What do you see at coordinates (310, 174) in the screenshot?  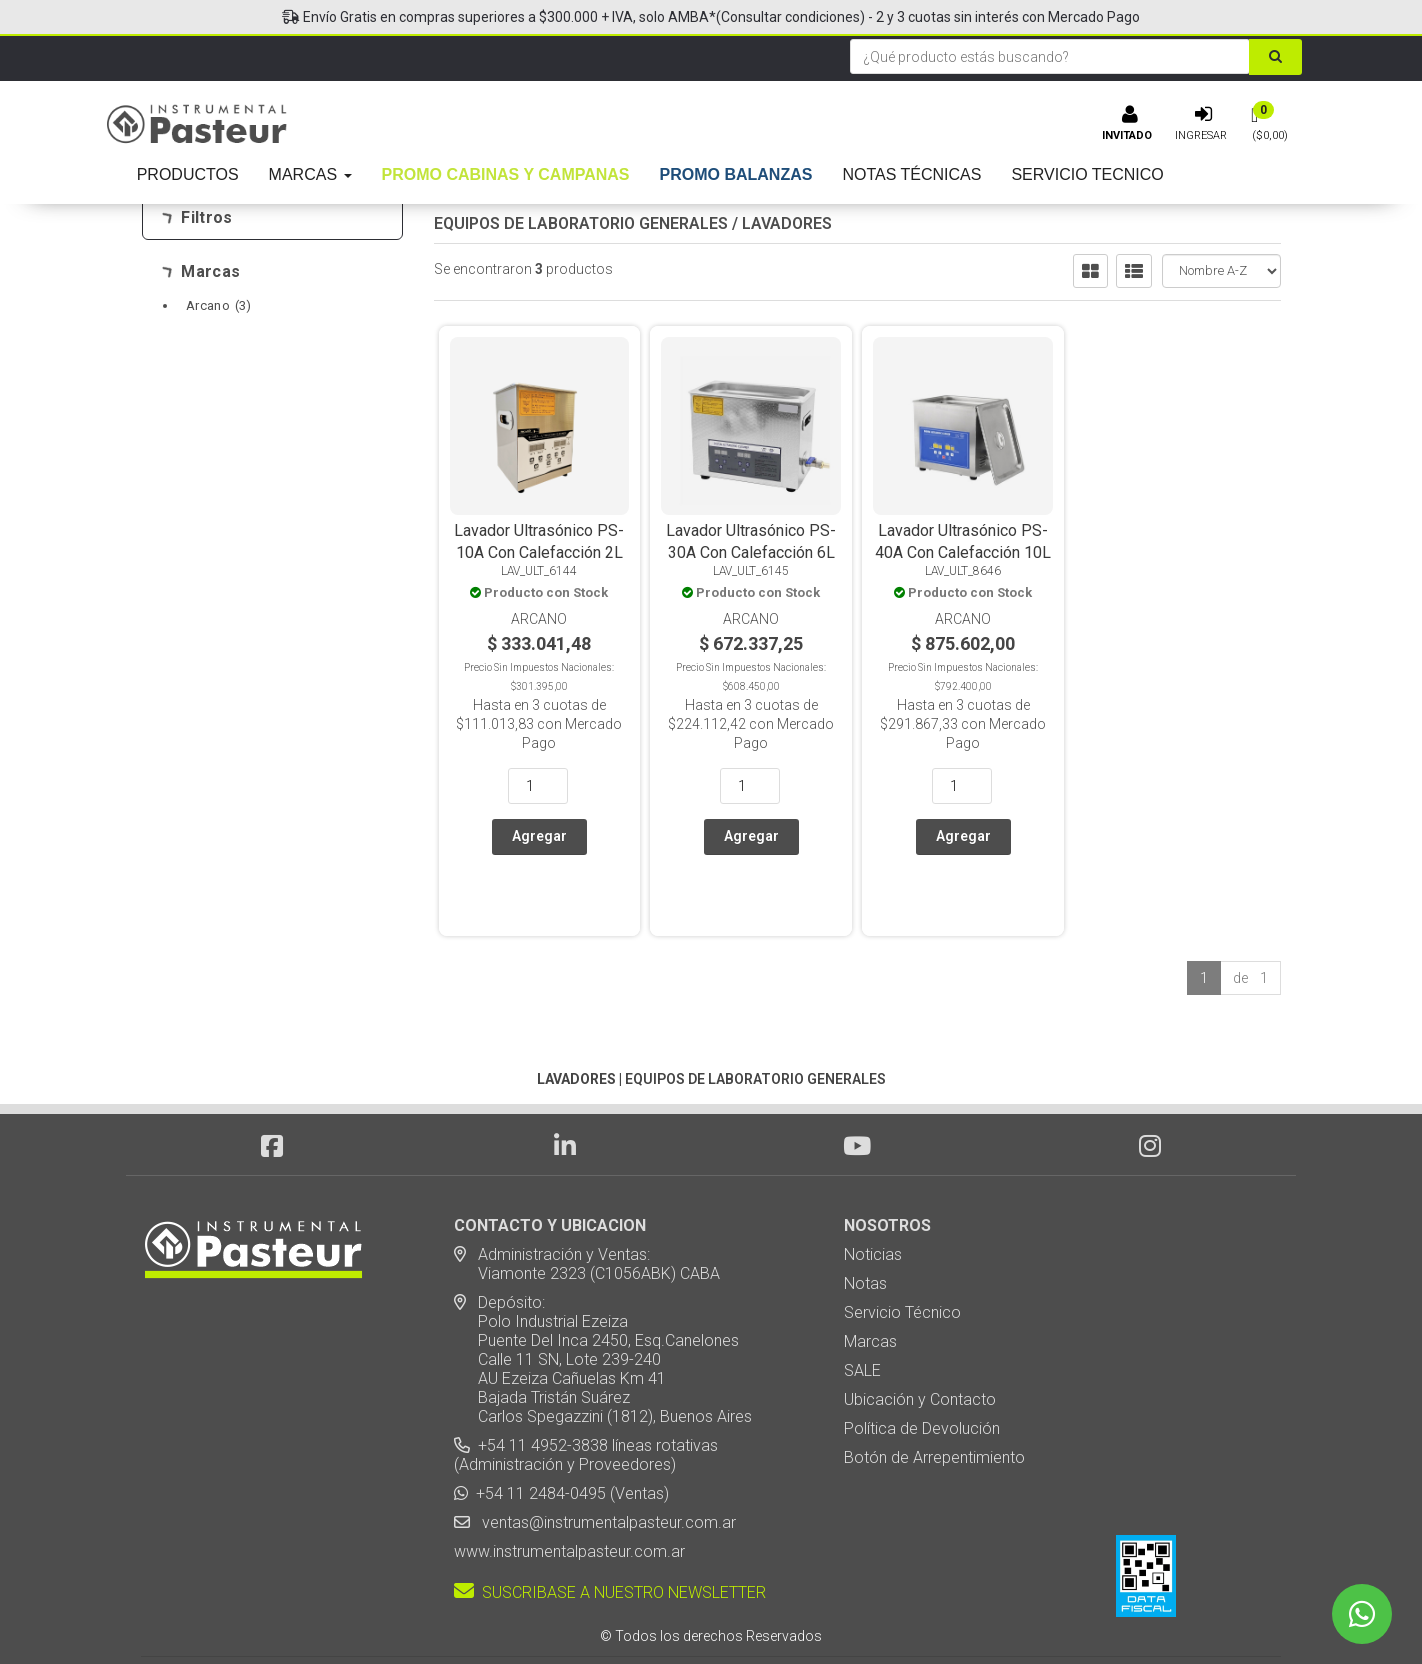 I see `MARCAS` at bounding box center [310, 174].